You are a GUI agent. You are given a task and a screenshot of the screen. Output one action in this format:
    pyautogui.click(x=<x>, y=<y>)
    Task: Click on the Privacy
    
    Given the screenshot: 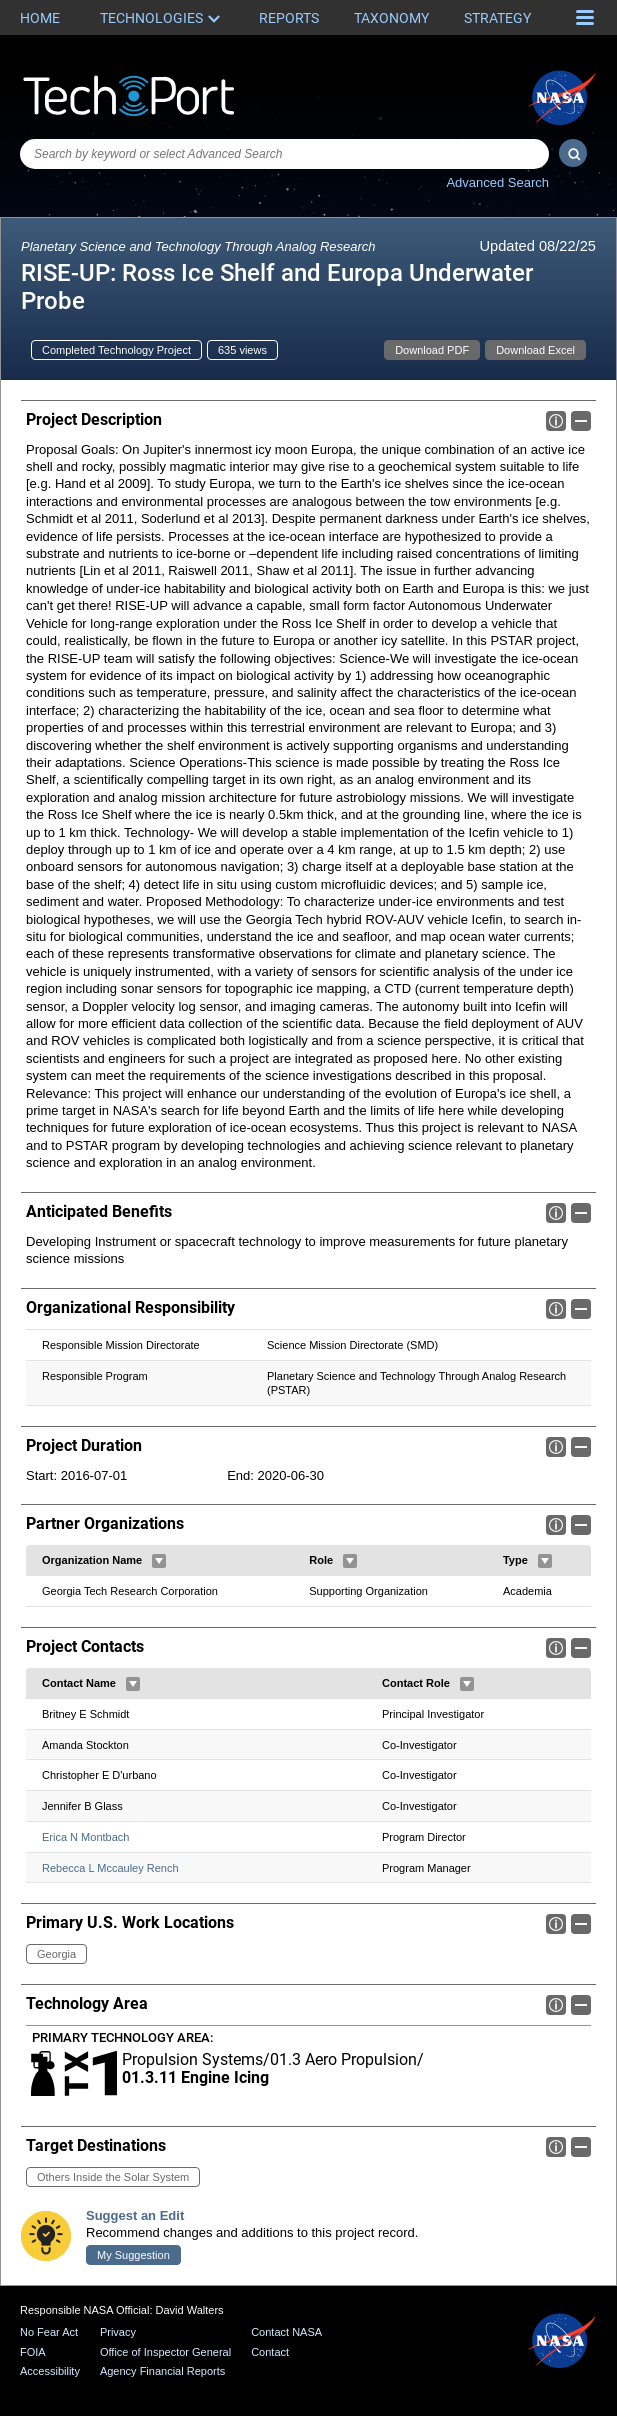 What is the action you would take?
    pyautogui.click(x=118, y=2332)
    